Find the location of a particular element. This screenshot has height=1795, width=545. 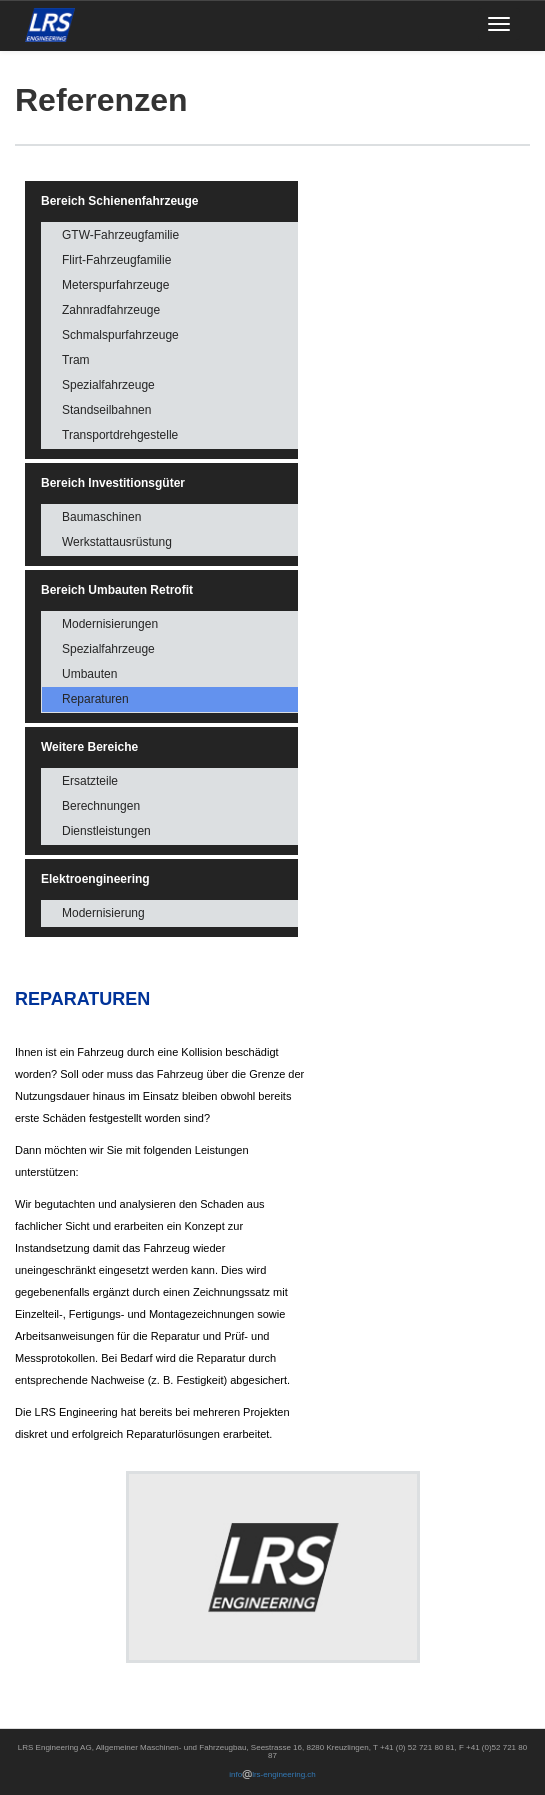

Transportdrehgestelle is located at coordinates (120, 435).